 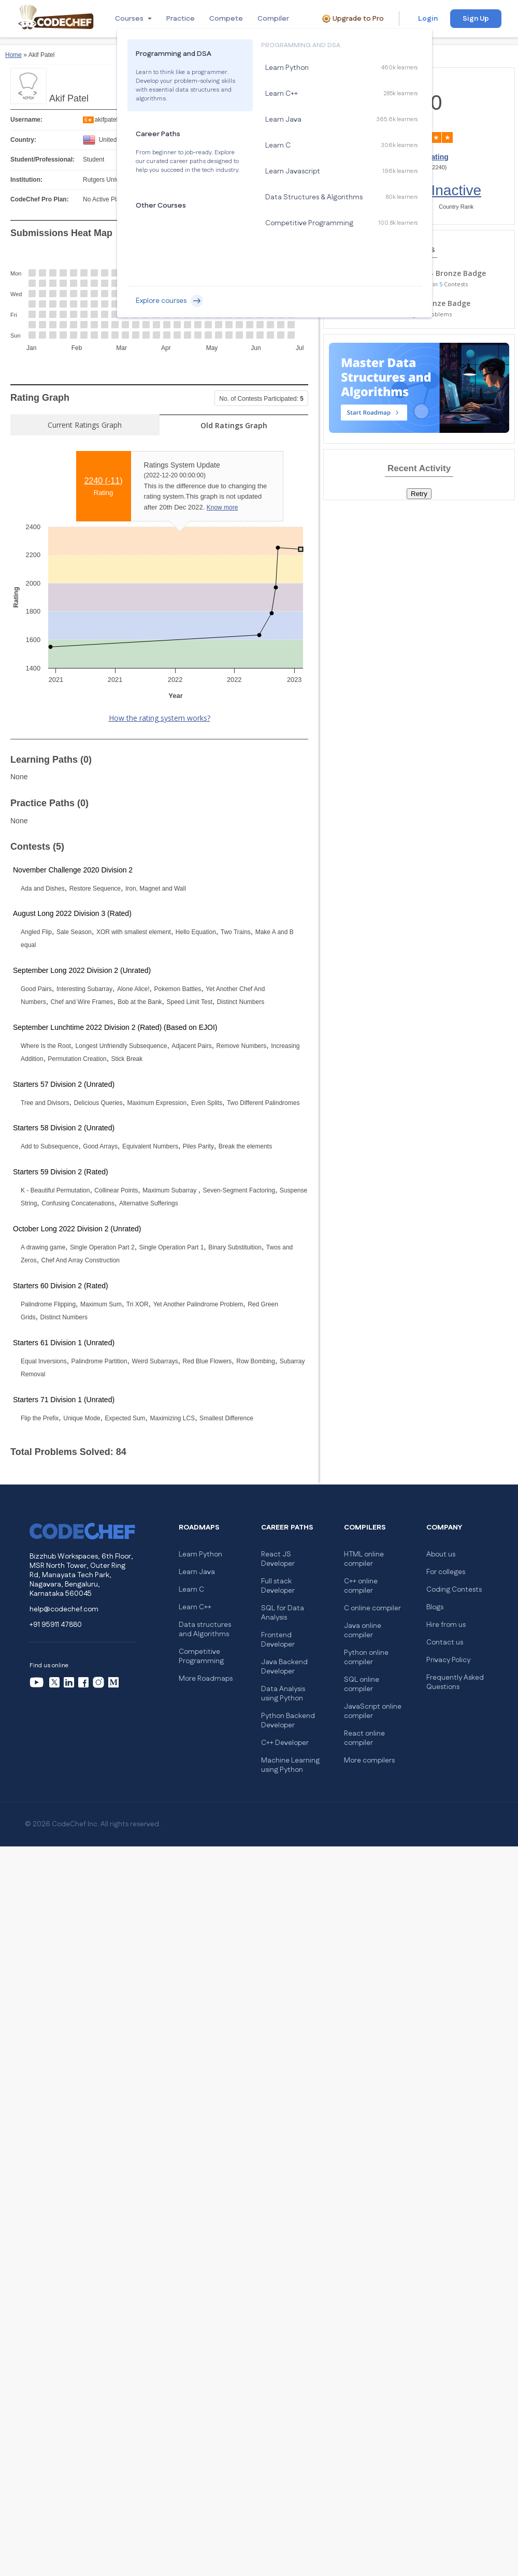 What do you see at coordinates (446, 1625) in the screenshot?
I see `Hire from us` at bounding box center [446, 1625].